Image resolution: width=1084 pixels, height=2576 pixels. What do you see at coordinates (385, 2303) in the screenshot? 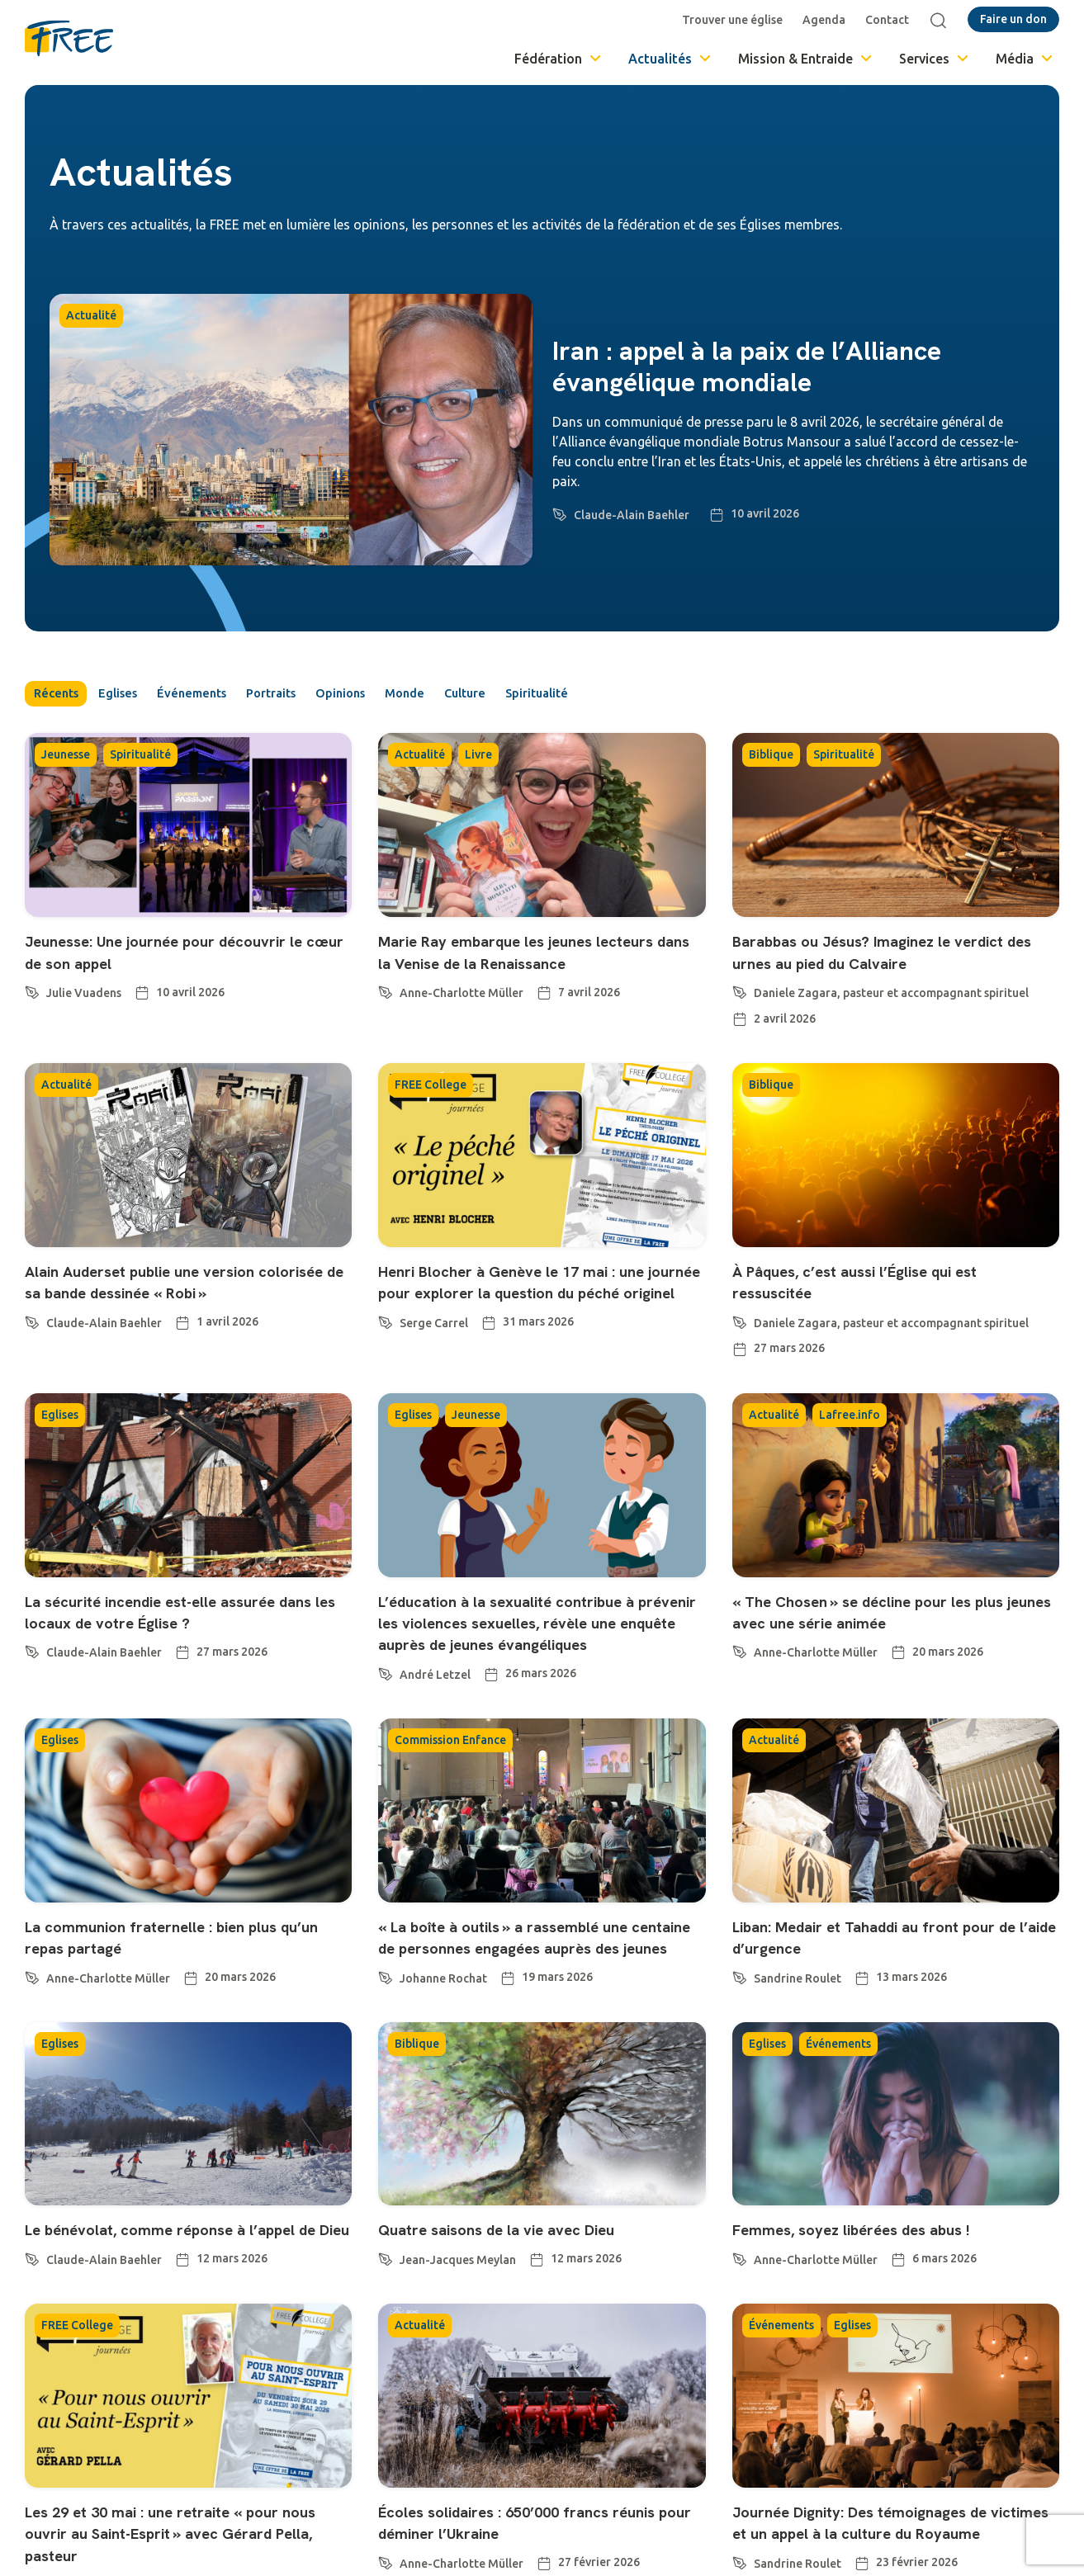
I see `[Jean-Jacques Meylan]` at bounding box center [385, 2303].